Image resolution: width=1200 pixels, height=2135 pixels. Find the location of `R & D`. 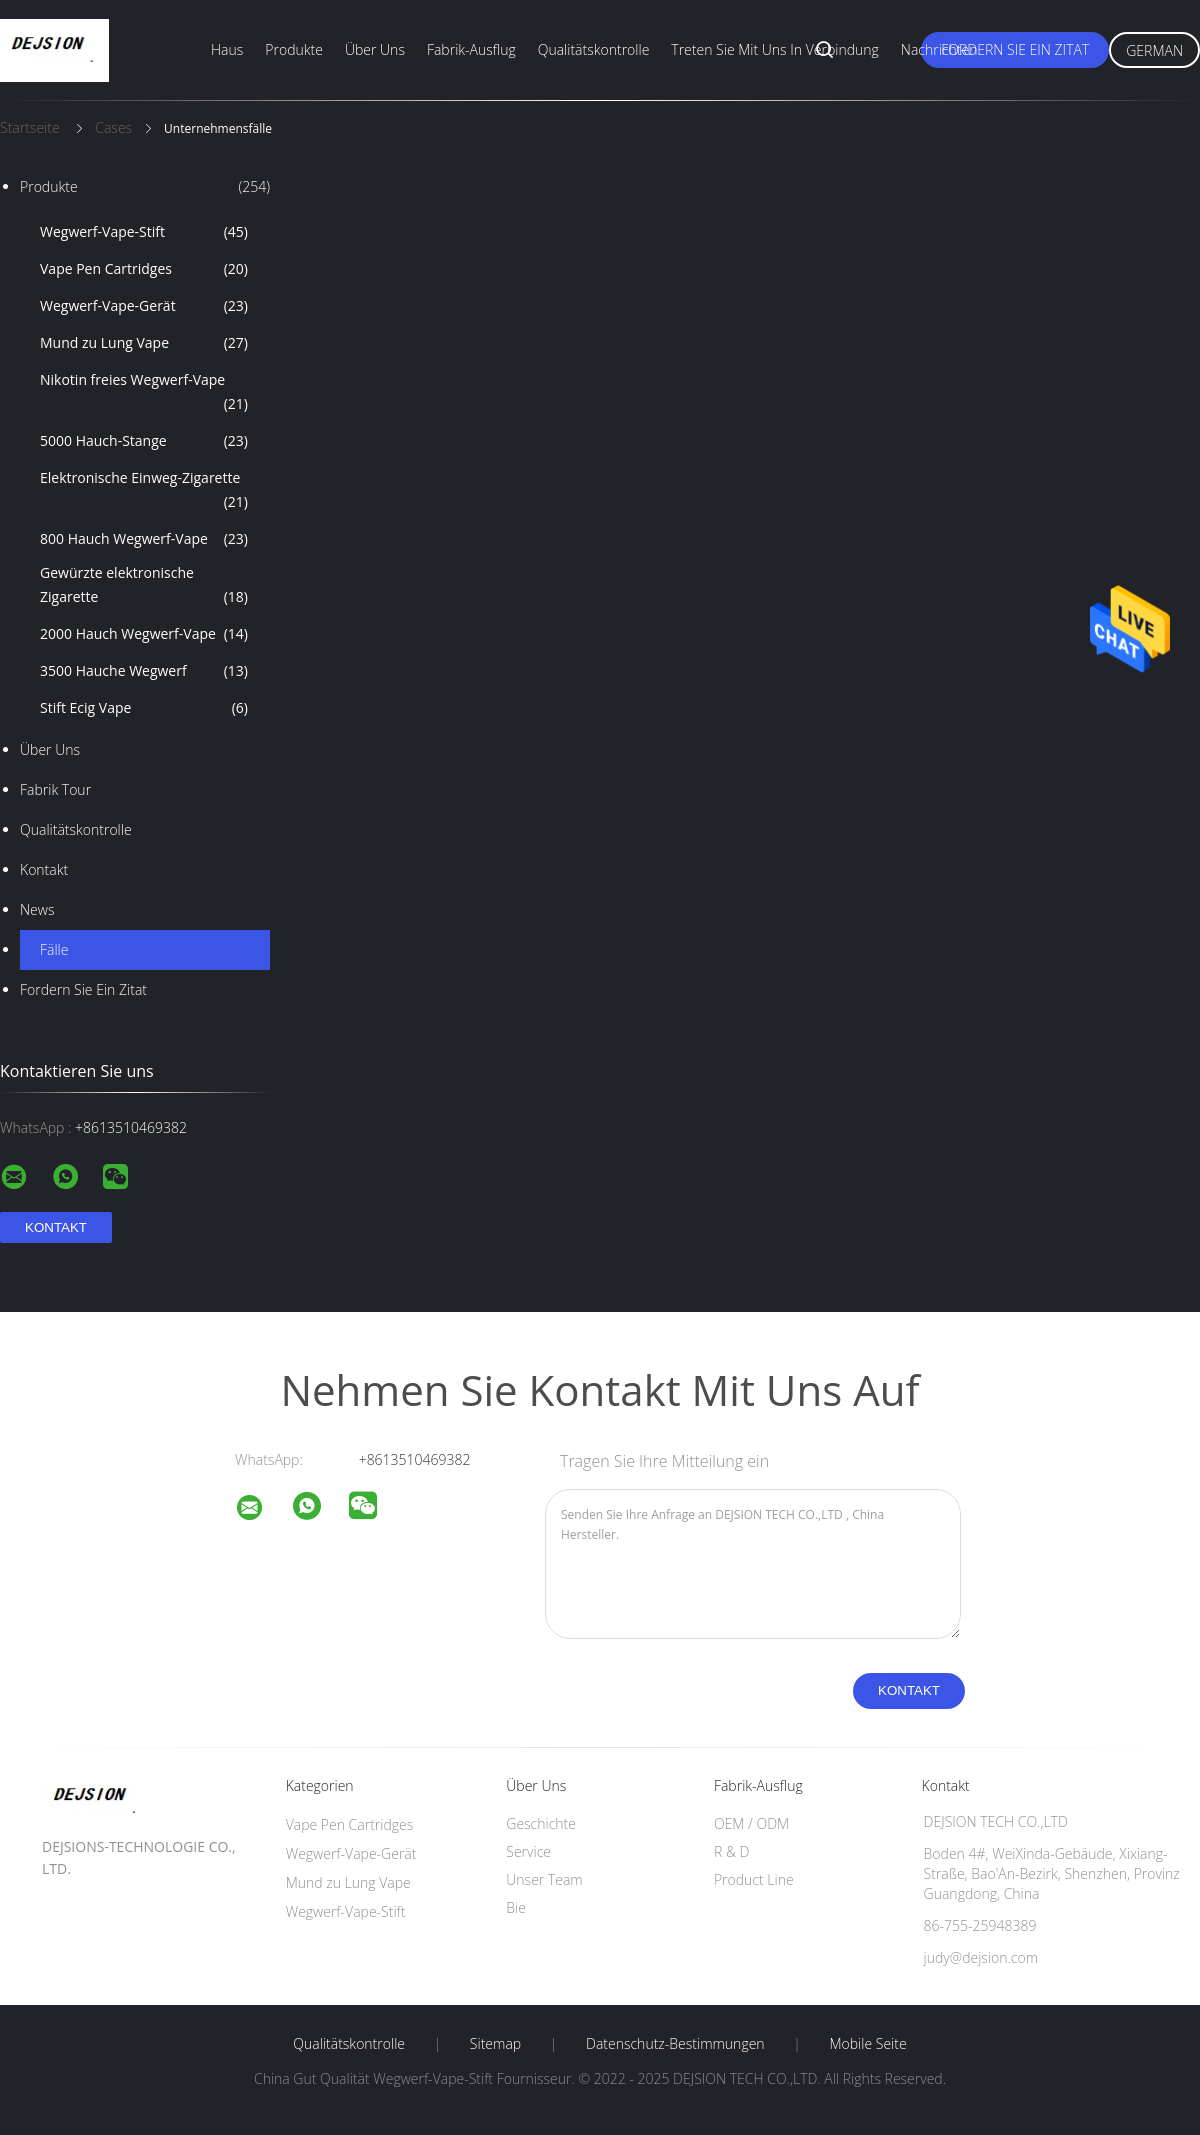

R & D is located at coordinates (731, 1851).